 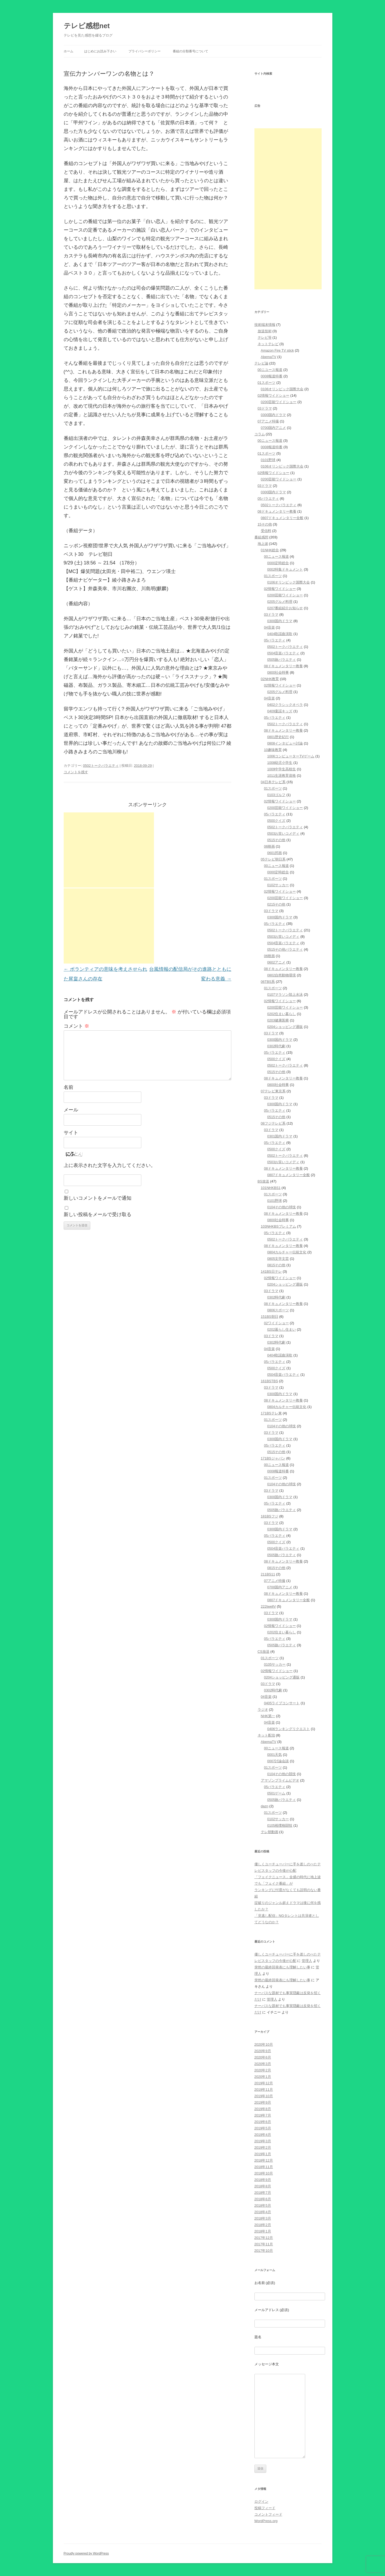 What do you see at coordinates (273, 859) in the screenshot?
I see `05テレビ朝日系` at bounding box center [273, 859].